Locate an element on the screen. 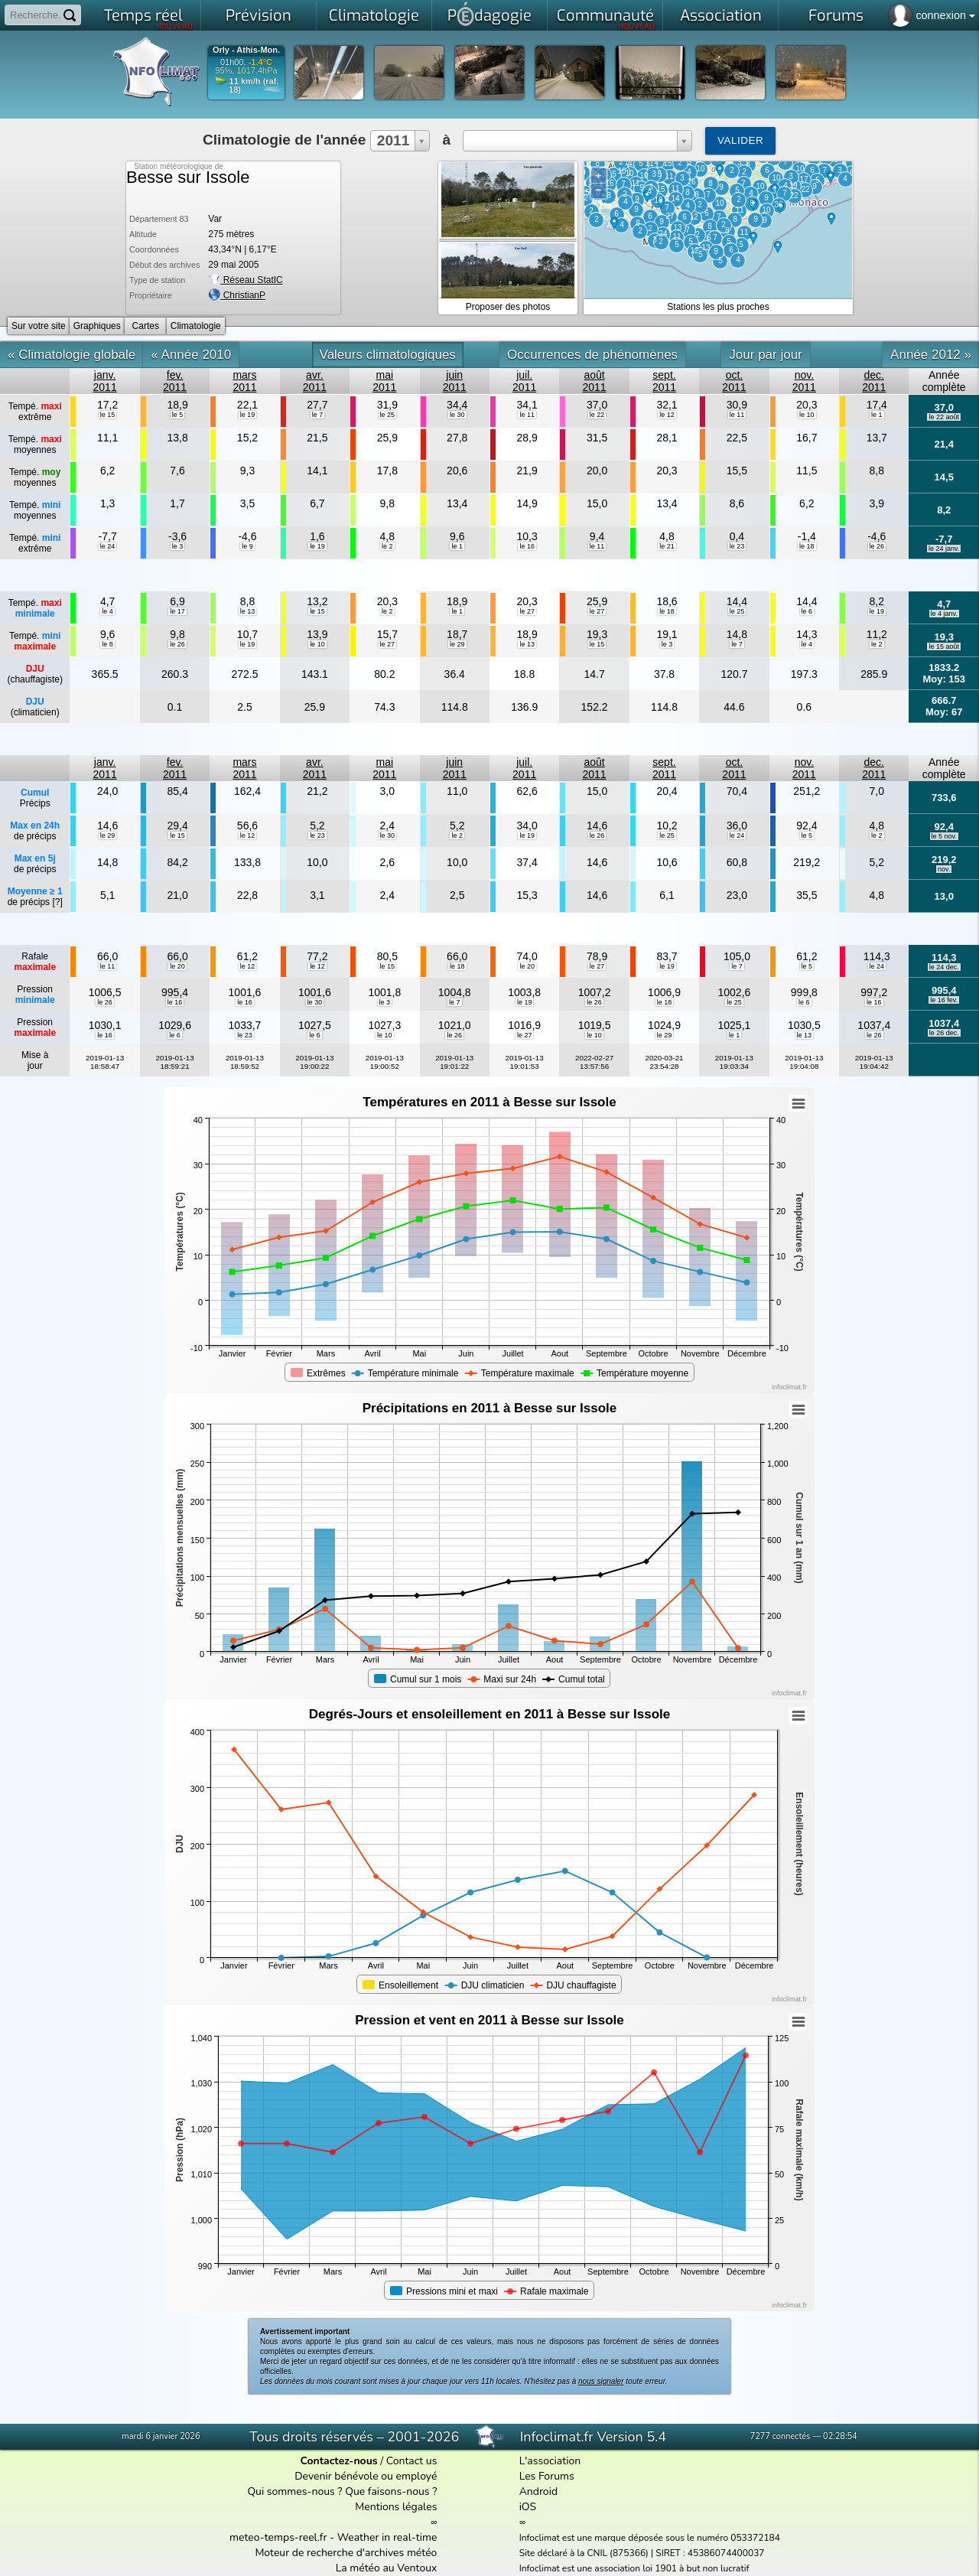 Image resolution: width=979 pixels, height=2576 pixels. le 29 is located at coordinates (457, 644).